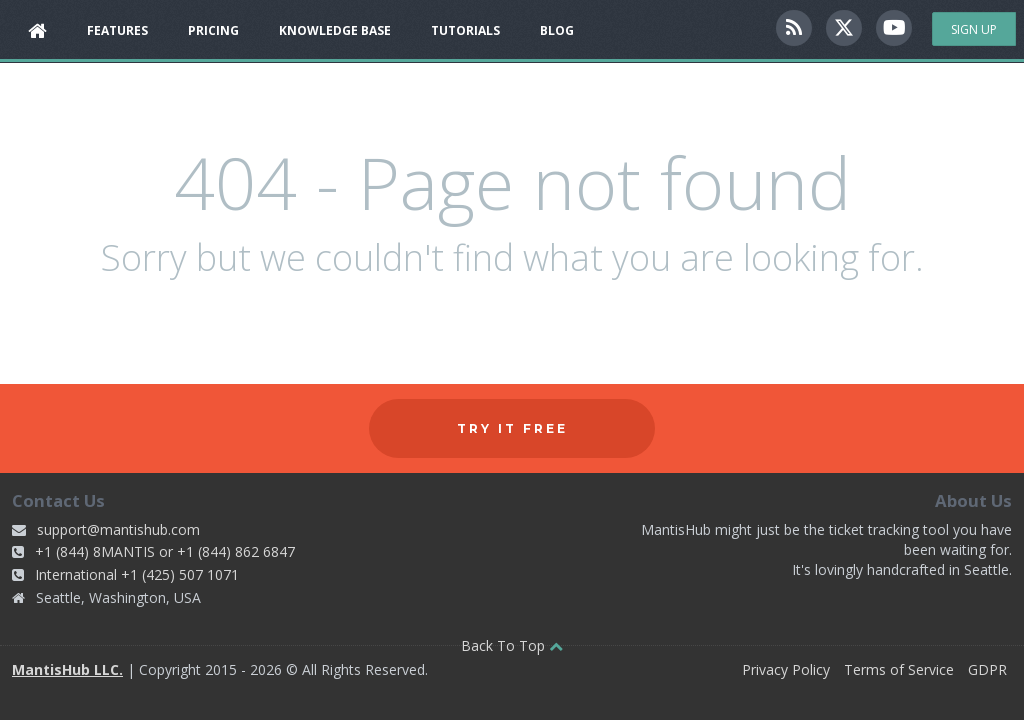 This screenshot has width=1024, height=720. Describe the element at coordinates (899, 669) in the screenshot. I see `Terms of Service` at that location.